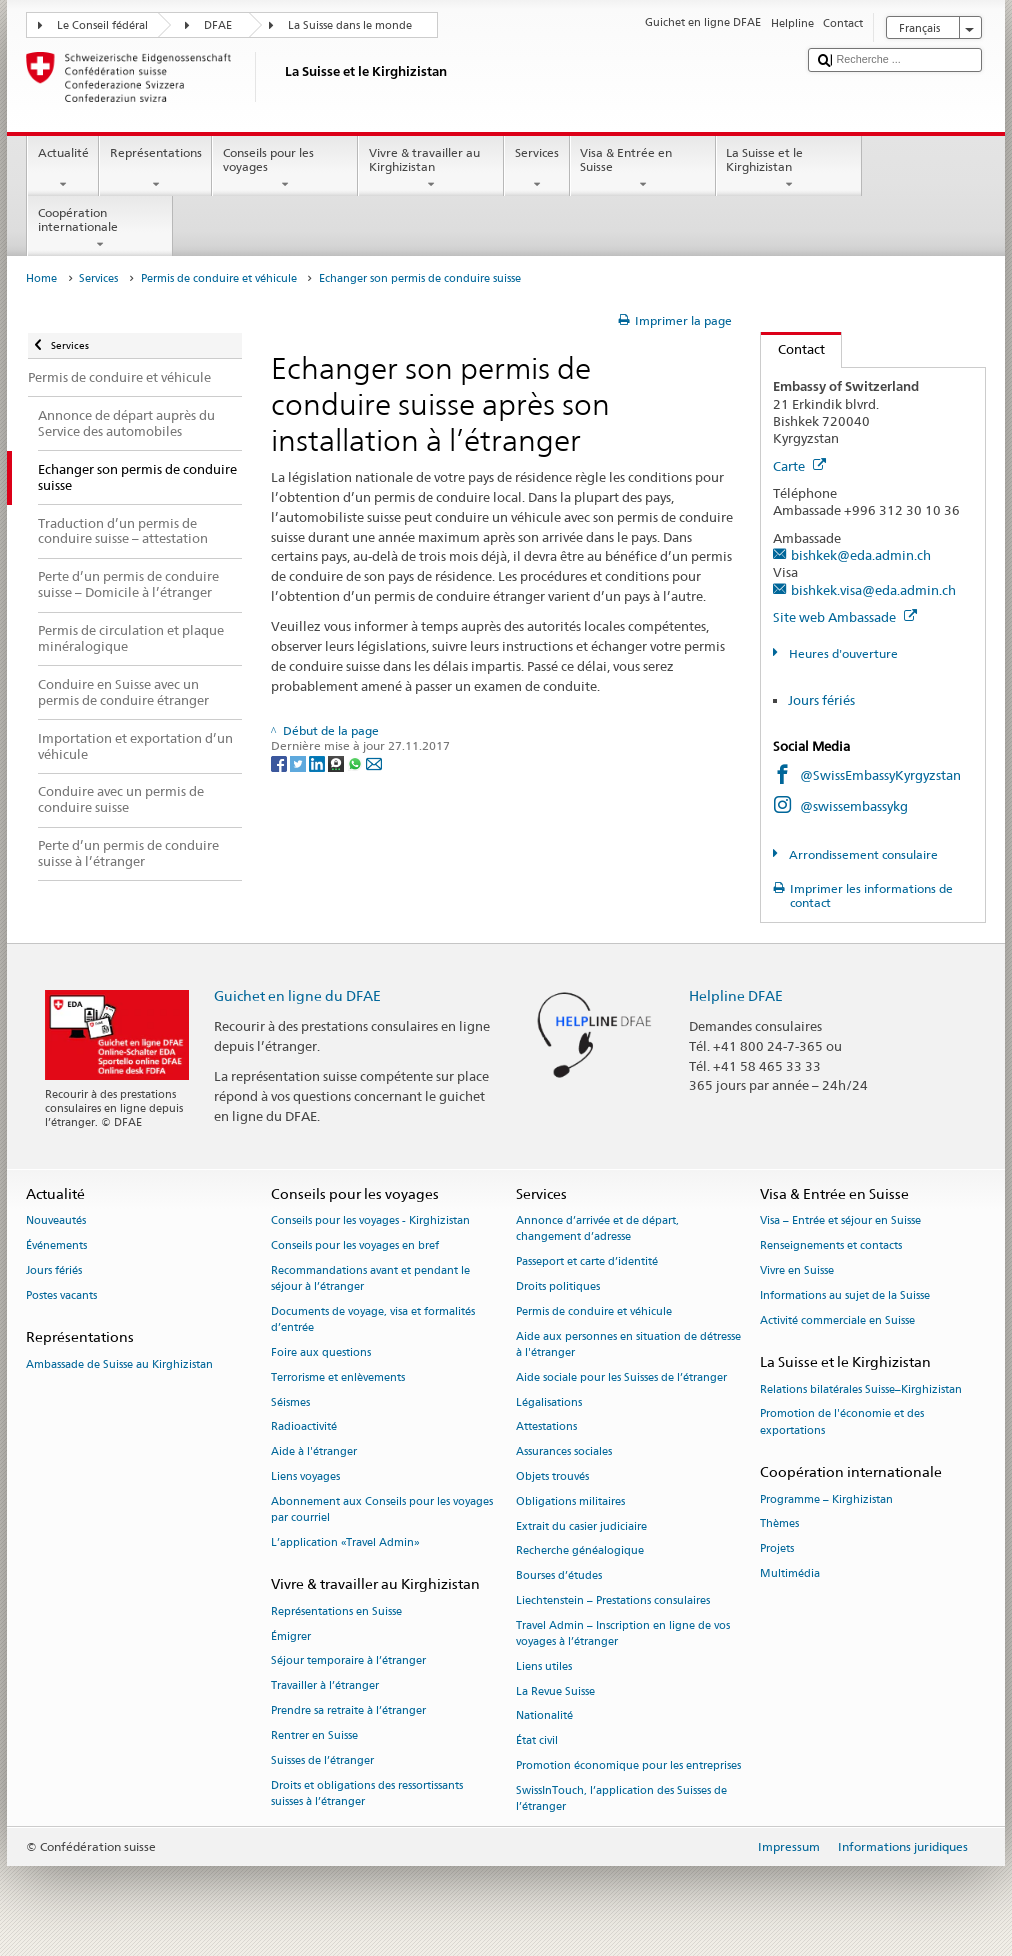 The image size is (1012, 1956). Describe the element at coordinates (559, 1576) in the screenshot. I see `Bourses d’études` at that location.